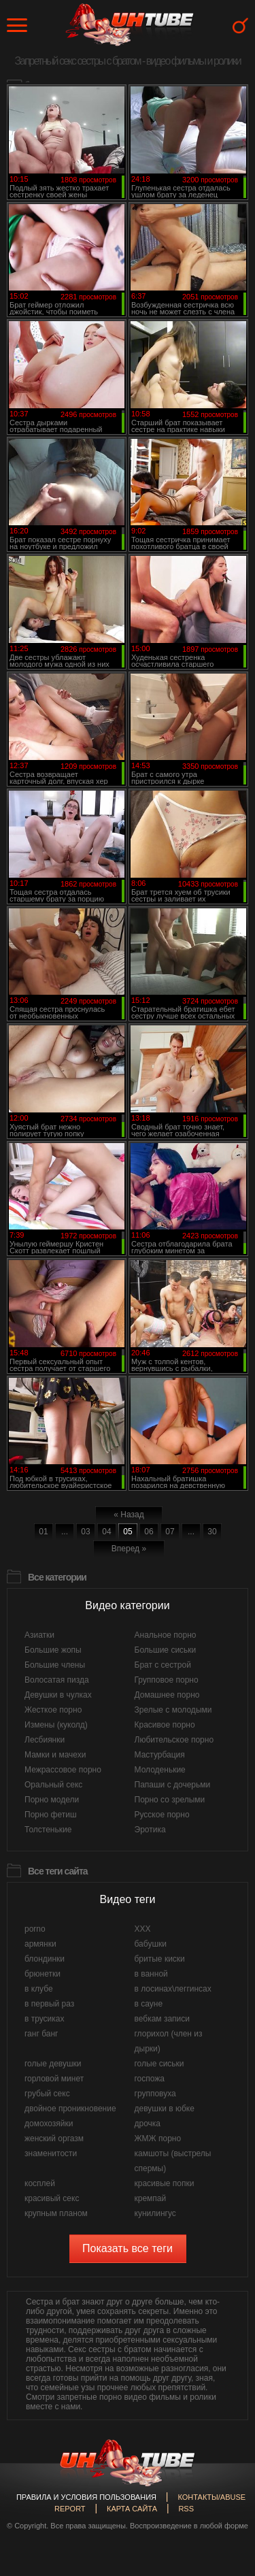 This screenshot has width=255, height=2576. Describe the element at coordinates (129, 1548) in the screenshot. I see `Вперед »` at that location.